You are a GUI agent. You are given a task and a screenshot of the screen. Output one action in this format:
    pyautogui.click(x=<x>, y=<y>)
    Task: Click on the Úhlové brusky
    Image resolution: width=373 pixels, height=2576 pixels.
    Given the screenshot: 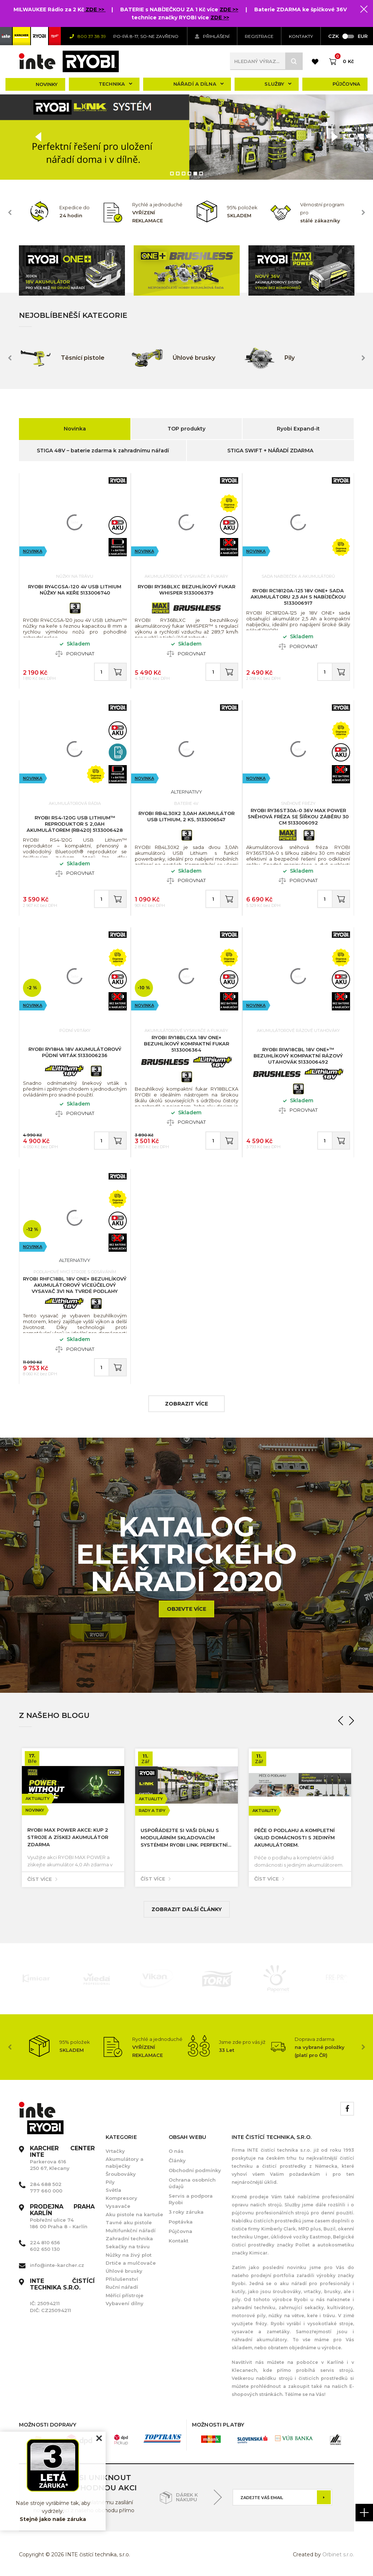 What is the action you would take?
    pyautogui.click(x=124, y=2271)
    